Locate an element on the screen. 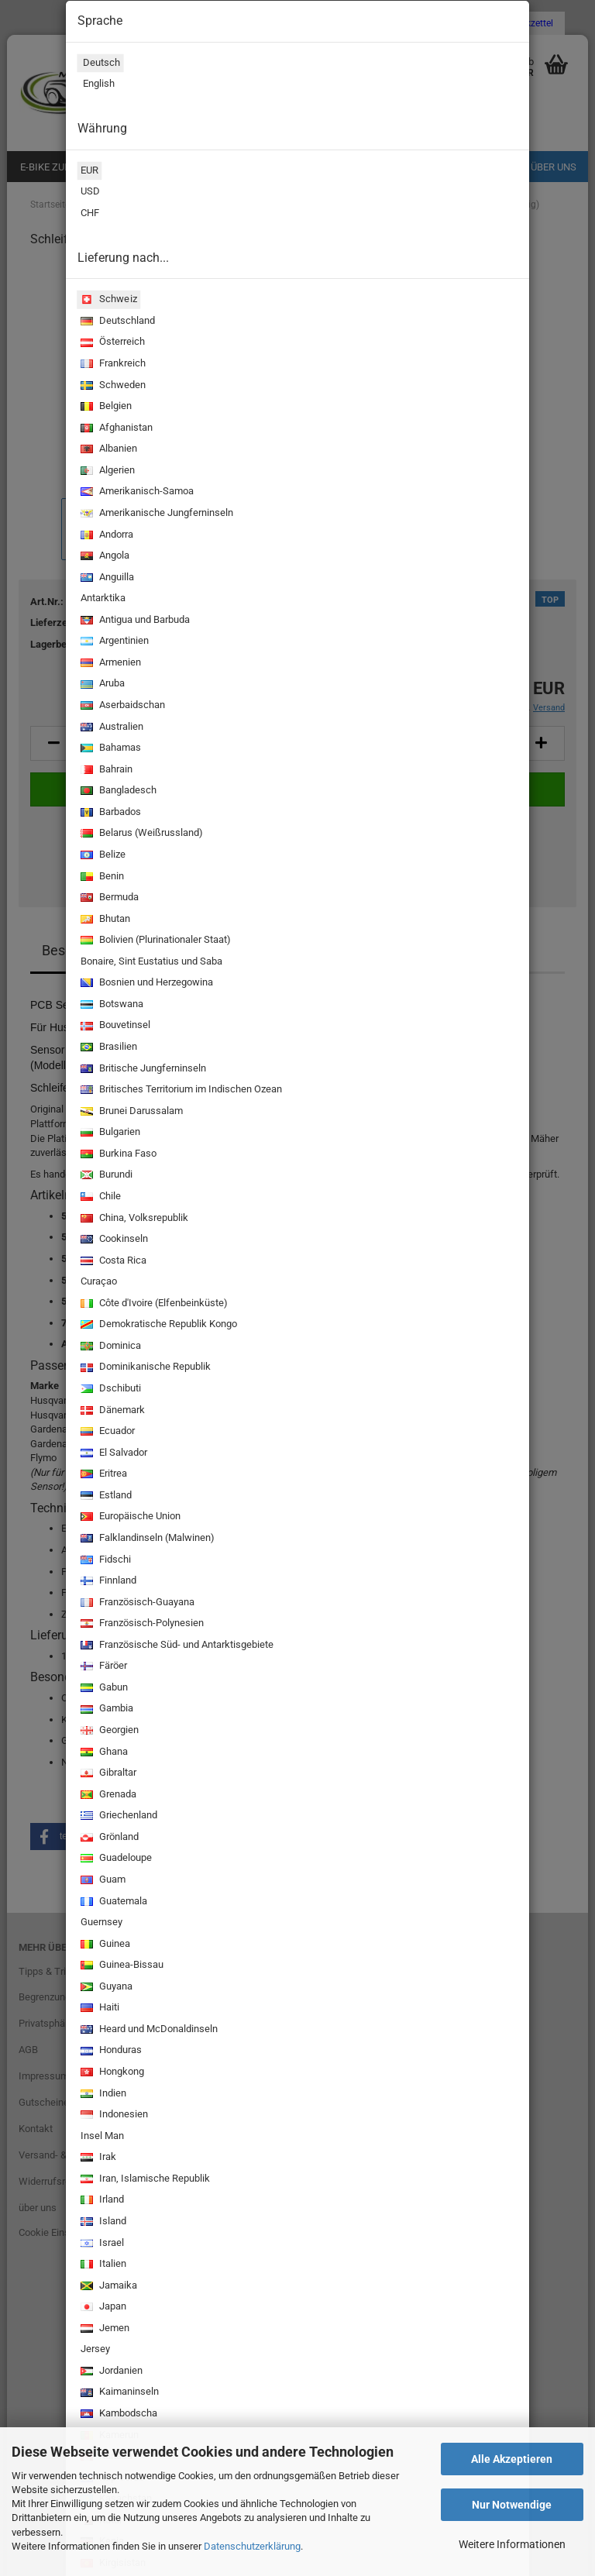  Irland is located at coordinates (100, 2201).